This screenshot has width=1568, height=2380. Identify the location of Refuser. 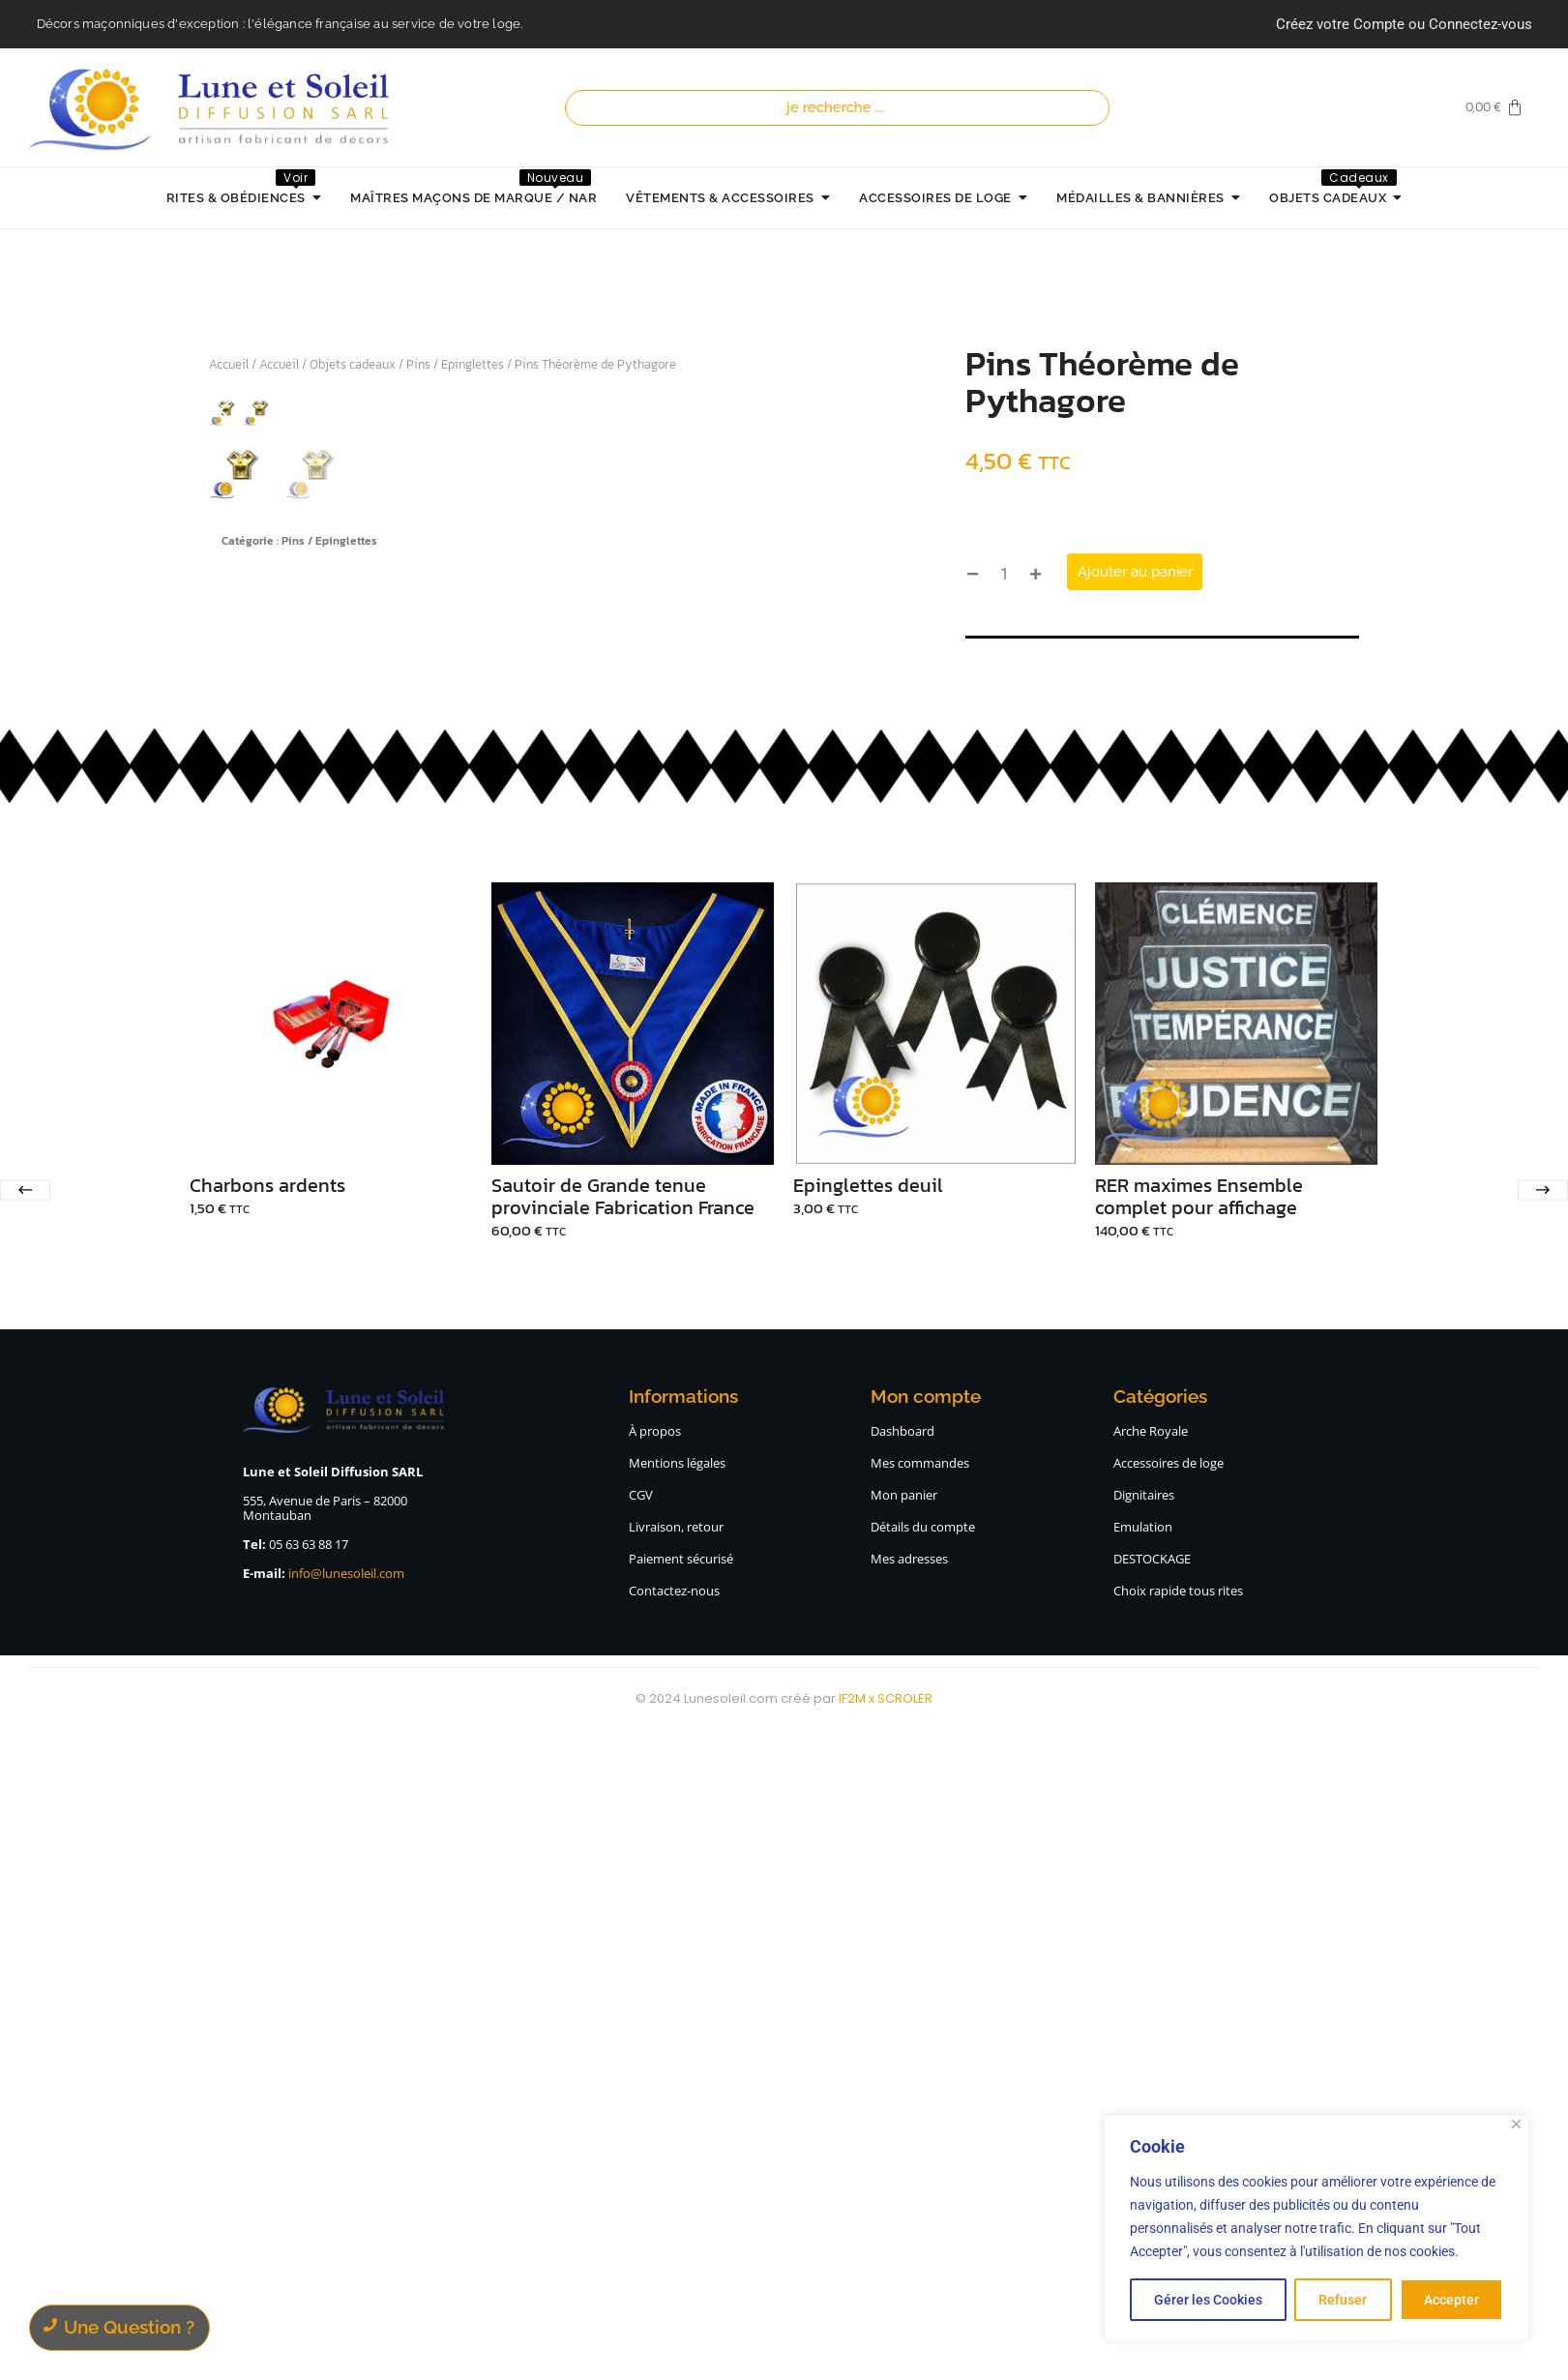
(1342, 2299).